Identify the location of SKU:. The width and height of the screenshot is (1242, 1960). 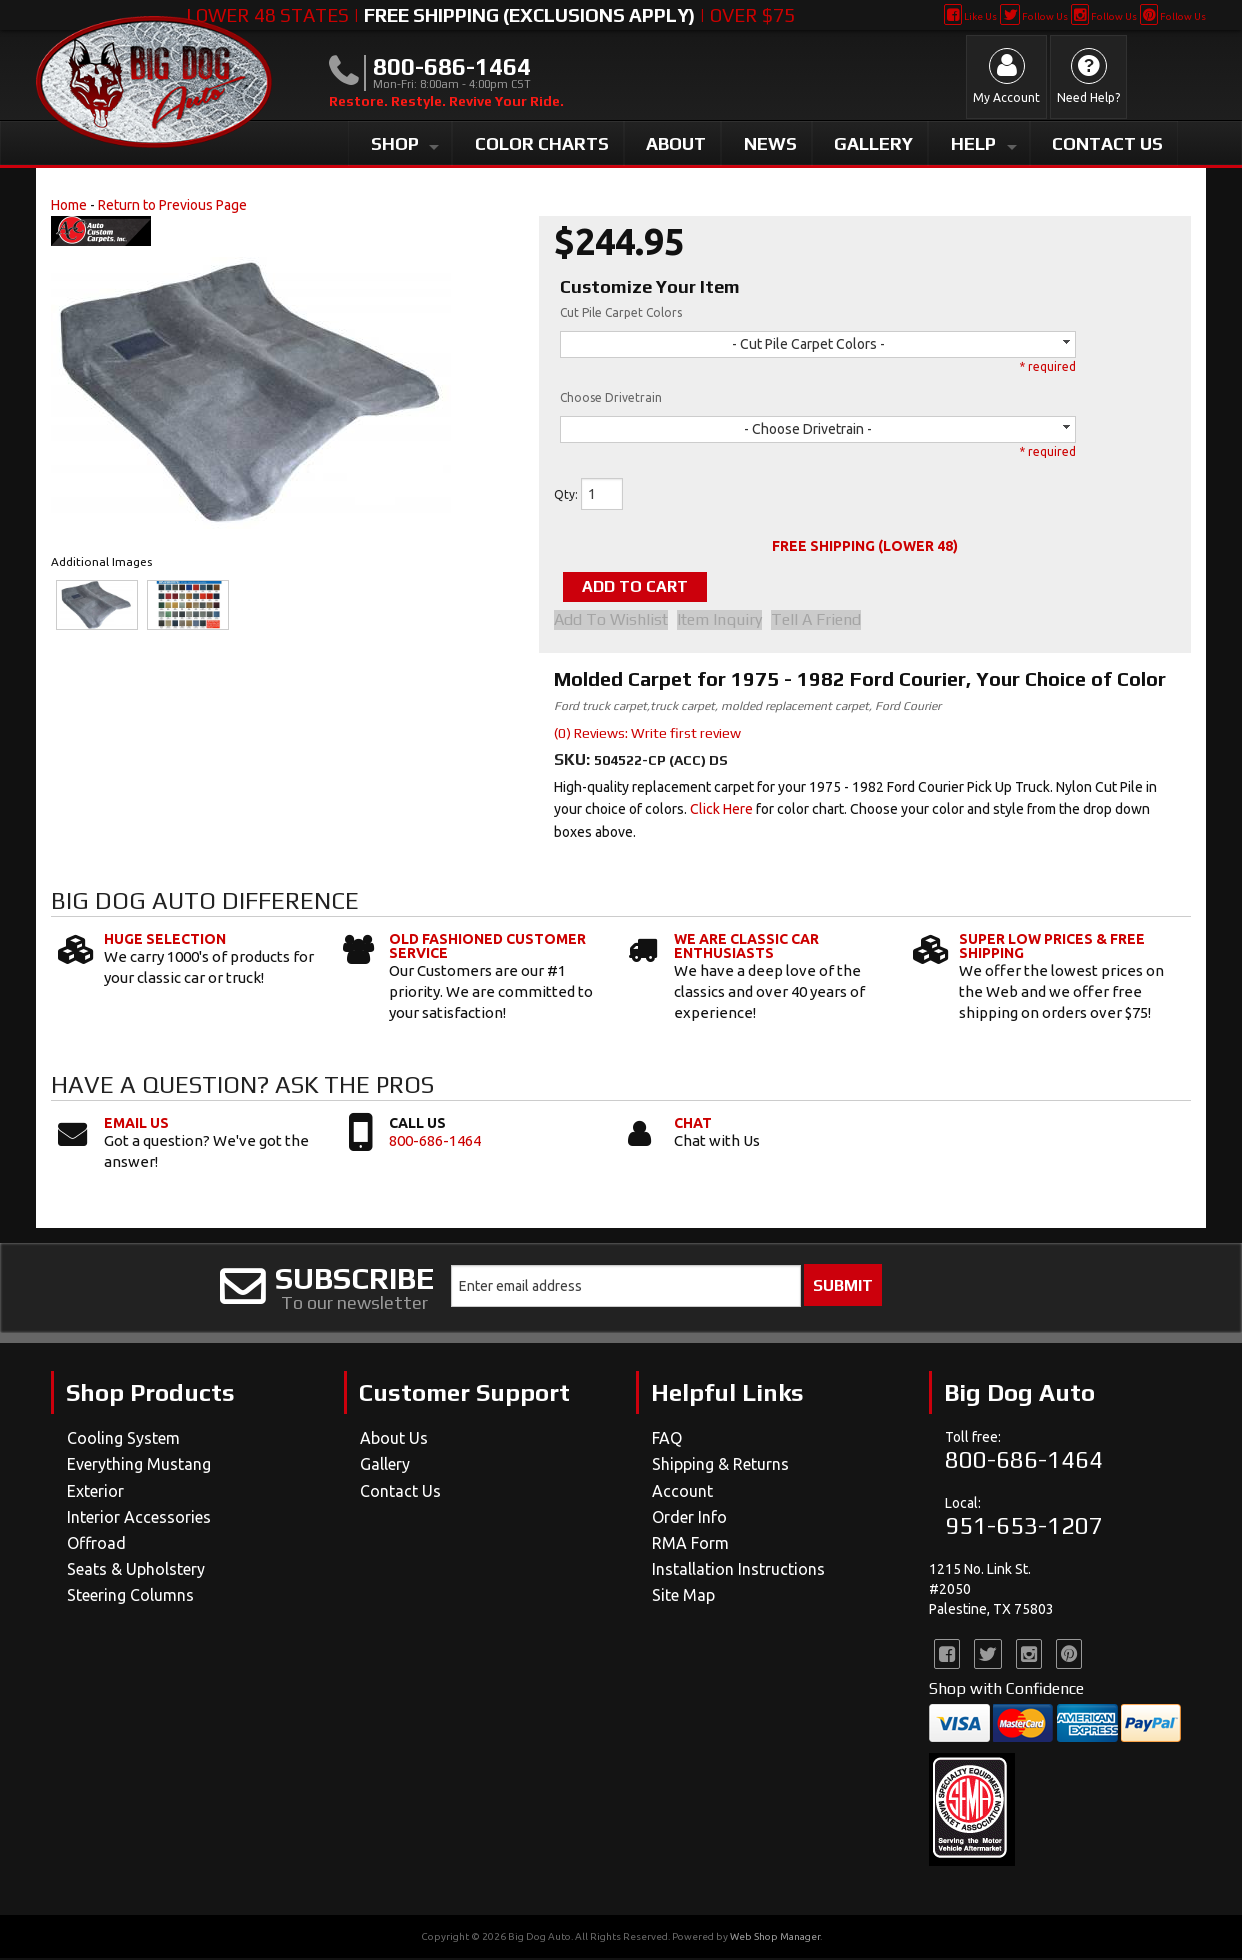
(574, 761).